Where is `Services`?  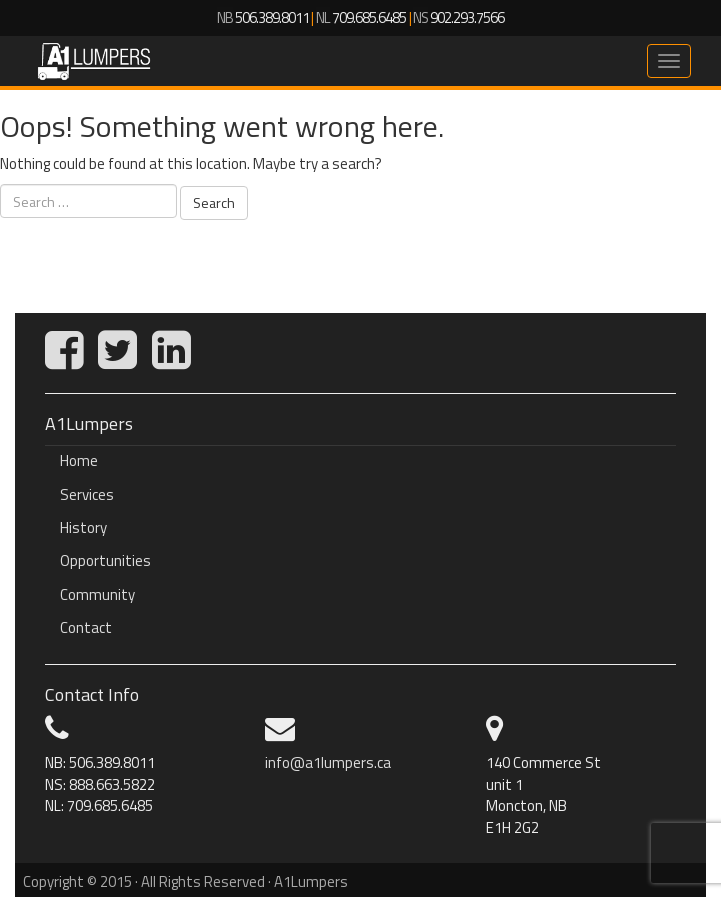
Services is located at coordinates (87, 494).